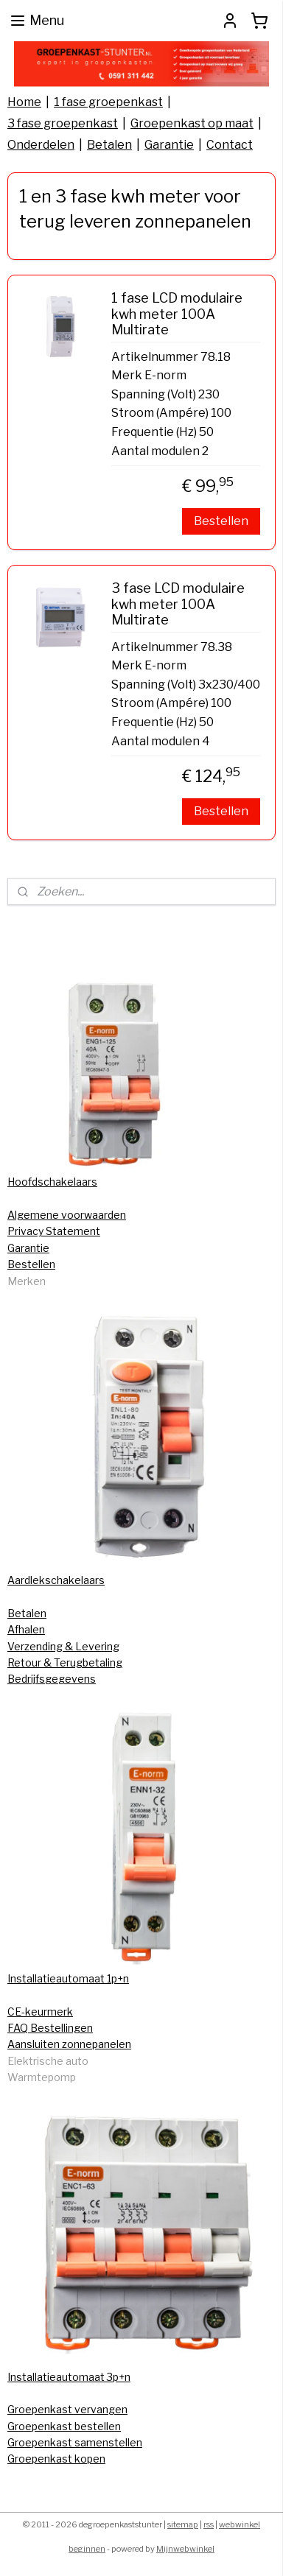 The width and height of the screenshot is (283, 2576). What do you see at coordinates (74, 2442) in the screenshot?
I see `Groepenkast samenstellen` at bounding box center [74, 2442].